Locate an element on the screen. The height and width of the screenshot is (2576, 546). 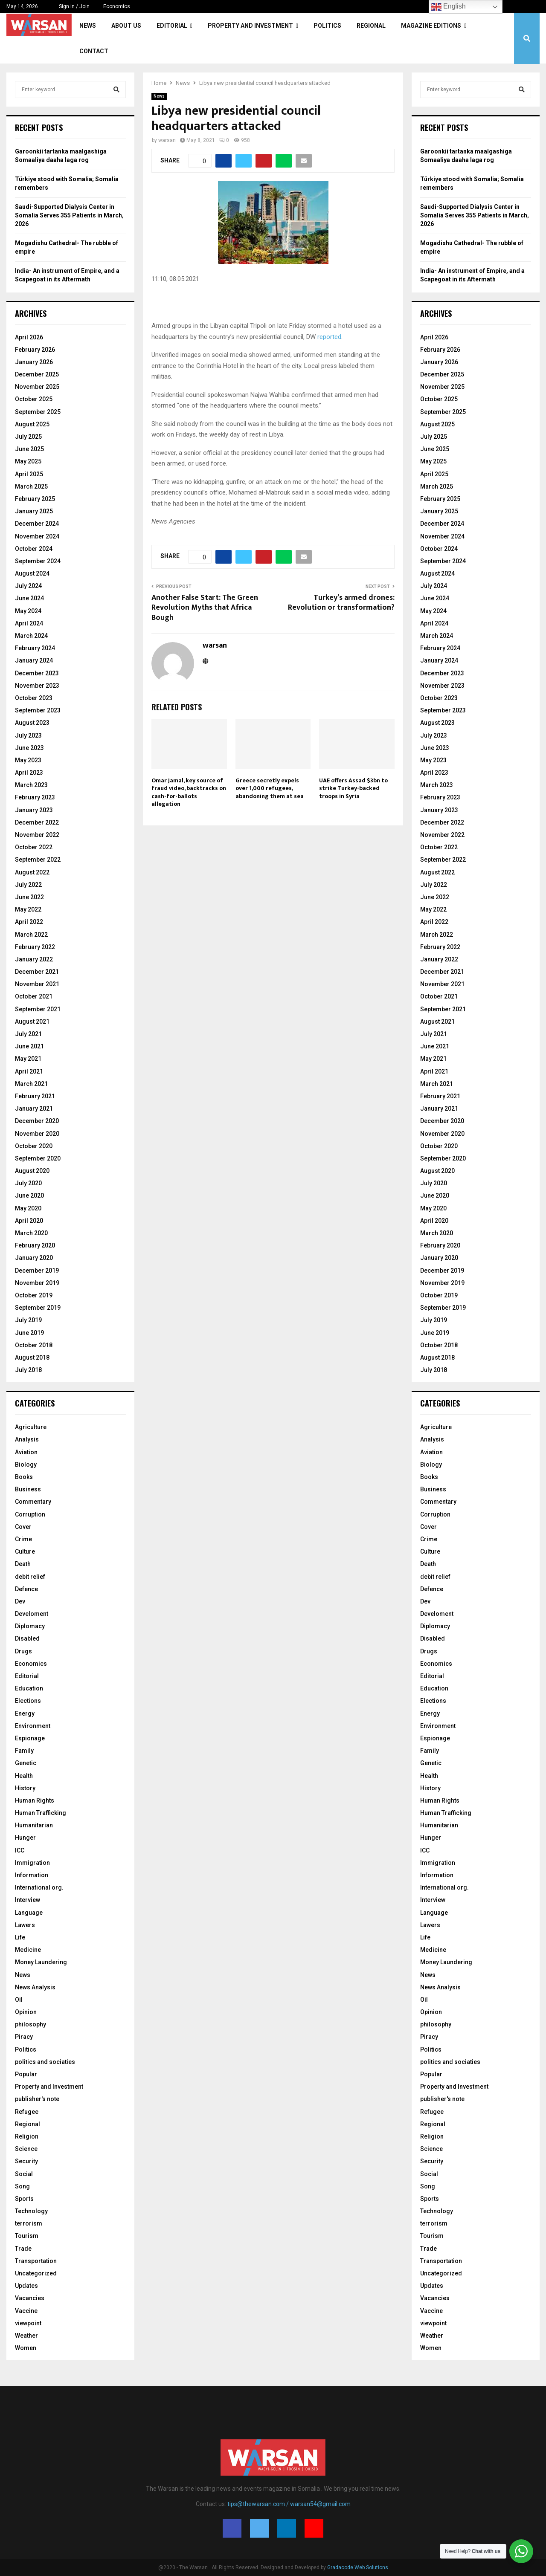
Crime is located at coordinates (23, 1539).